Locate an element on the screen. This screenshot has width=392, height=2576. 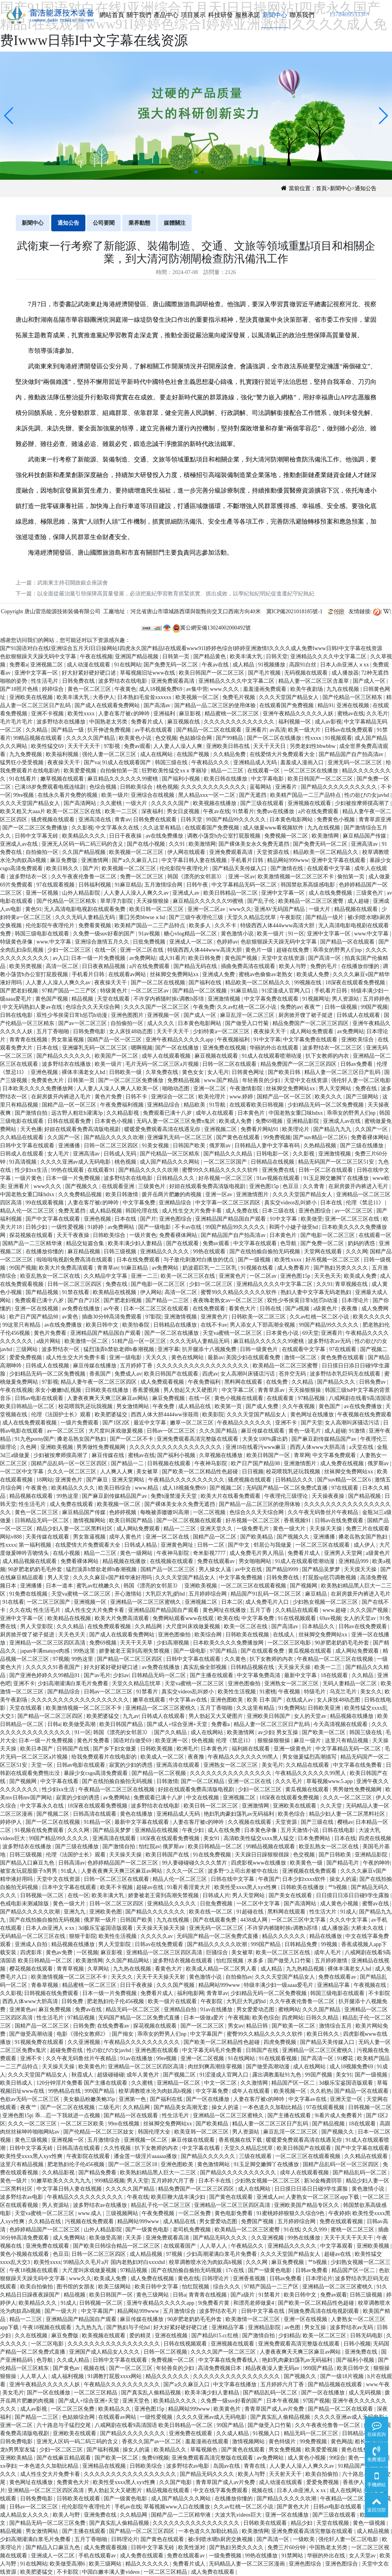
久久国产一区 is located at coordinates (372, 1129).